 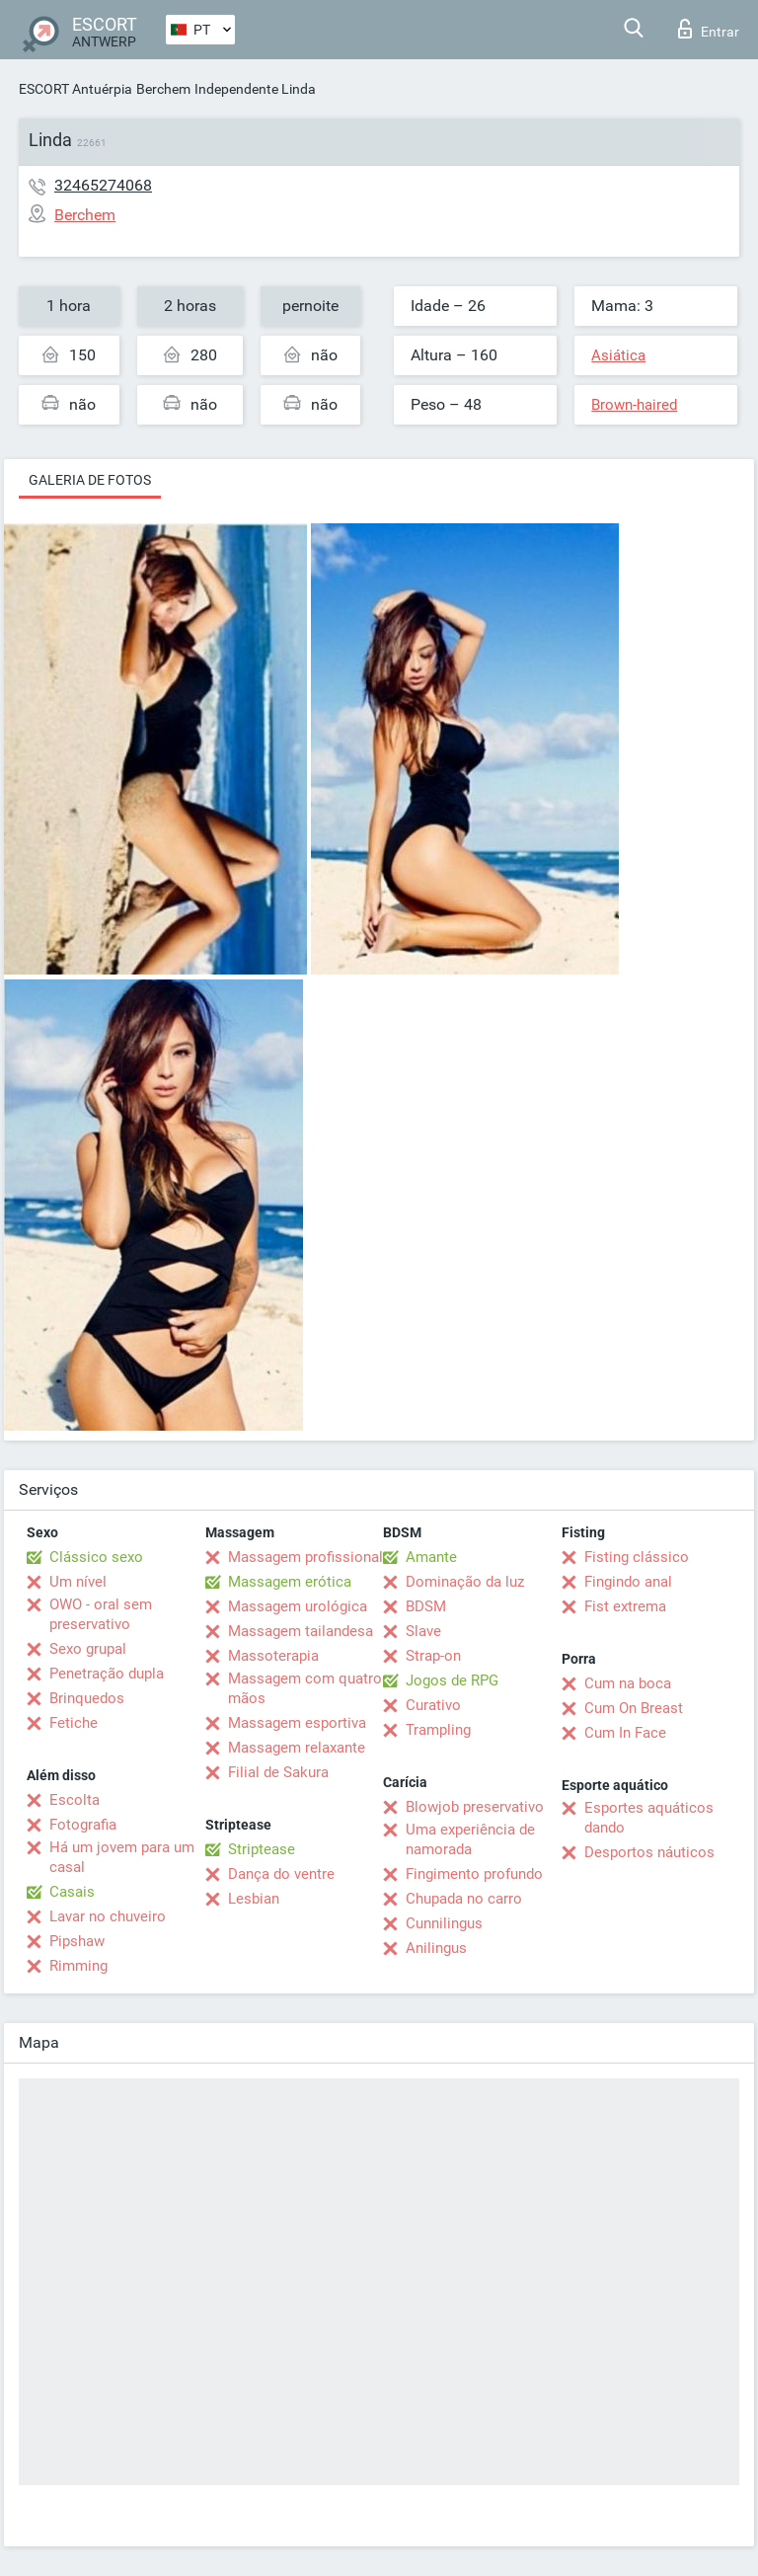 What do you see at coordinates (78, 1582) in the screenshot?
I see `Um nível` at bounding box center [78, 1582].